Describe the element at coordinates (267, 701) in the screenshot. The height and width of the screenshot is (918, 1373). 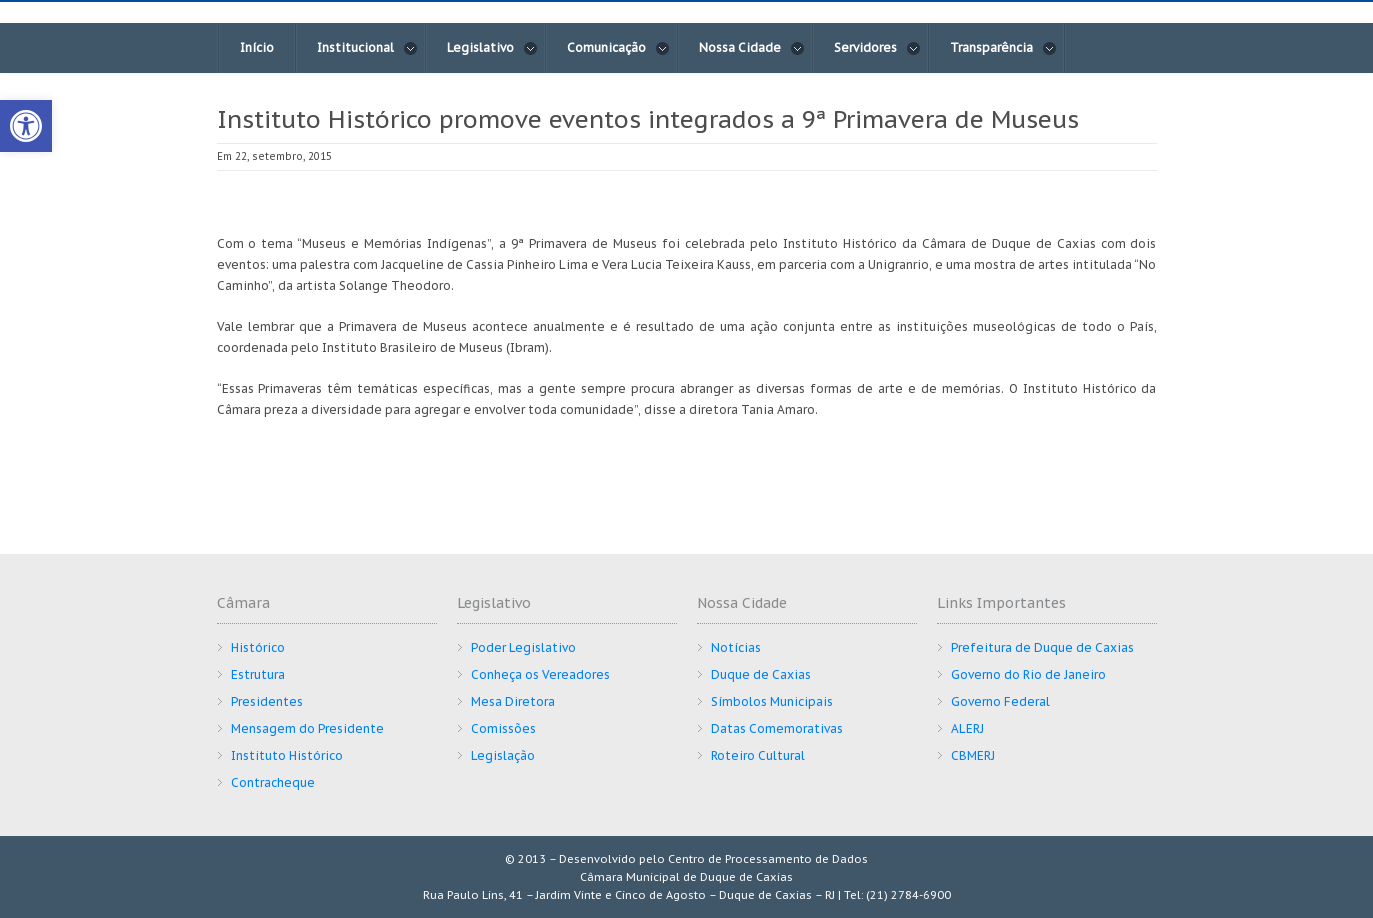
I see `Presidentes` at that location.